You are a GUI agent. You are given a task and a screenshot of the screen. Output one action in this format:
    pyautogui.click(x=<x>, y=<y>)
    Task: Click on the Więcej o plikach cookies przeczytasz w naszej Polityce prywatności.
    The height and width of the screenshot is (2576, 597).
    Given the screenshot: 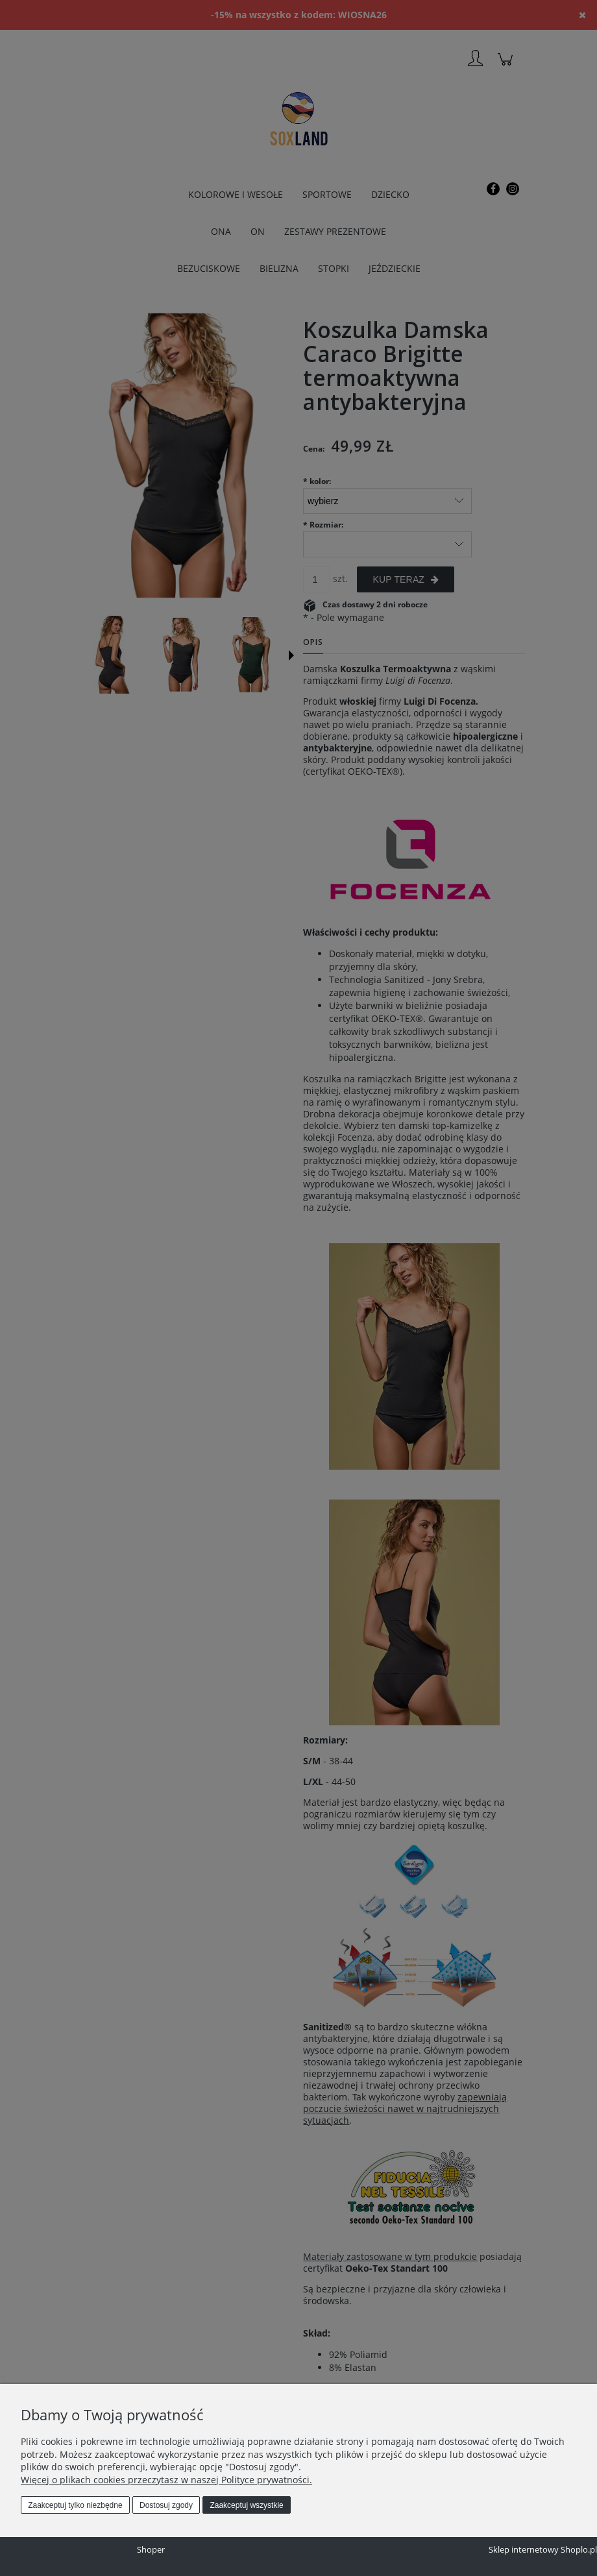 What is the action you would take?
    pyautogui.click(x=166, y=2479)
    